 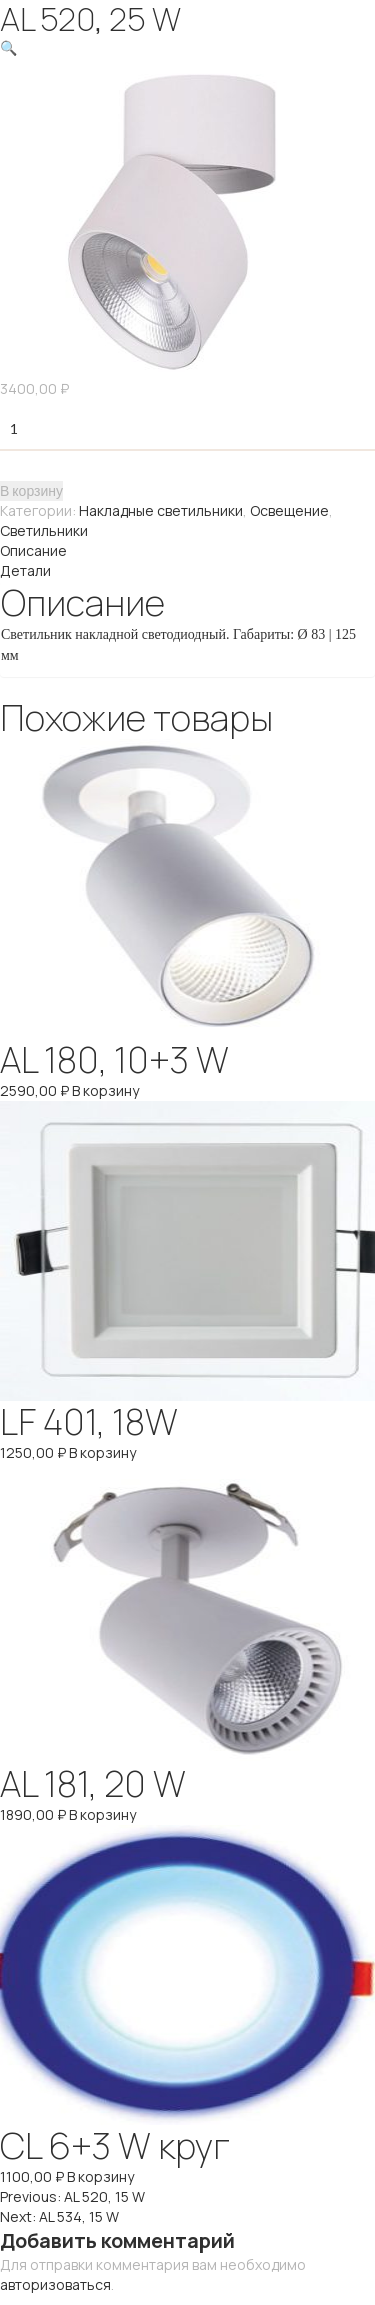 What do you see at coordinates (102, 1452) in the screenshot?
I see `В корзину [Добавить "LF 401, 18W" в корзину]` at bounding box center [102, 1452].